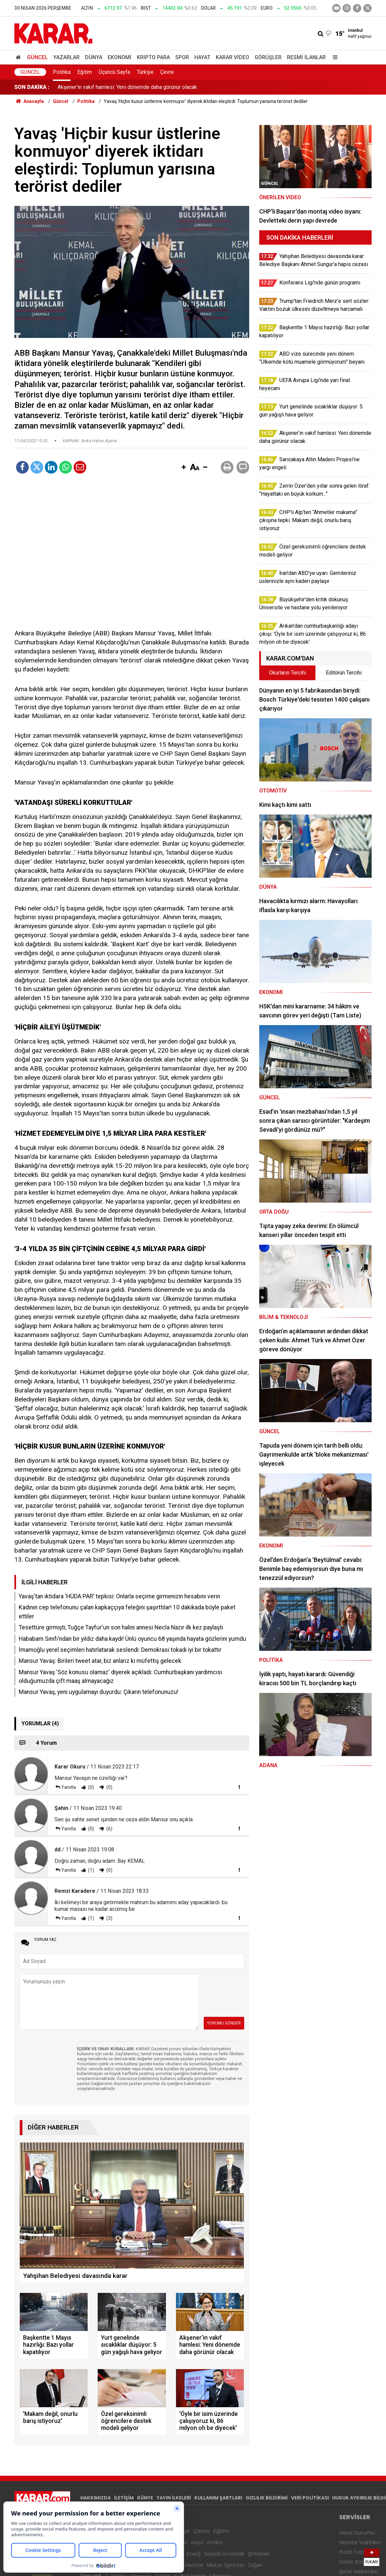  What do you see at coordinates (37, 57) in the screenshot?
I see `Güncel` at bounding box center [37, 57].